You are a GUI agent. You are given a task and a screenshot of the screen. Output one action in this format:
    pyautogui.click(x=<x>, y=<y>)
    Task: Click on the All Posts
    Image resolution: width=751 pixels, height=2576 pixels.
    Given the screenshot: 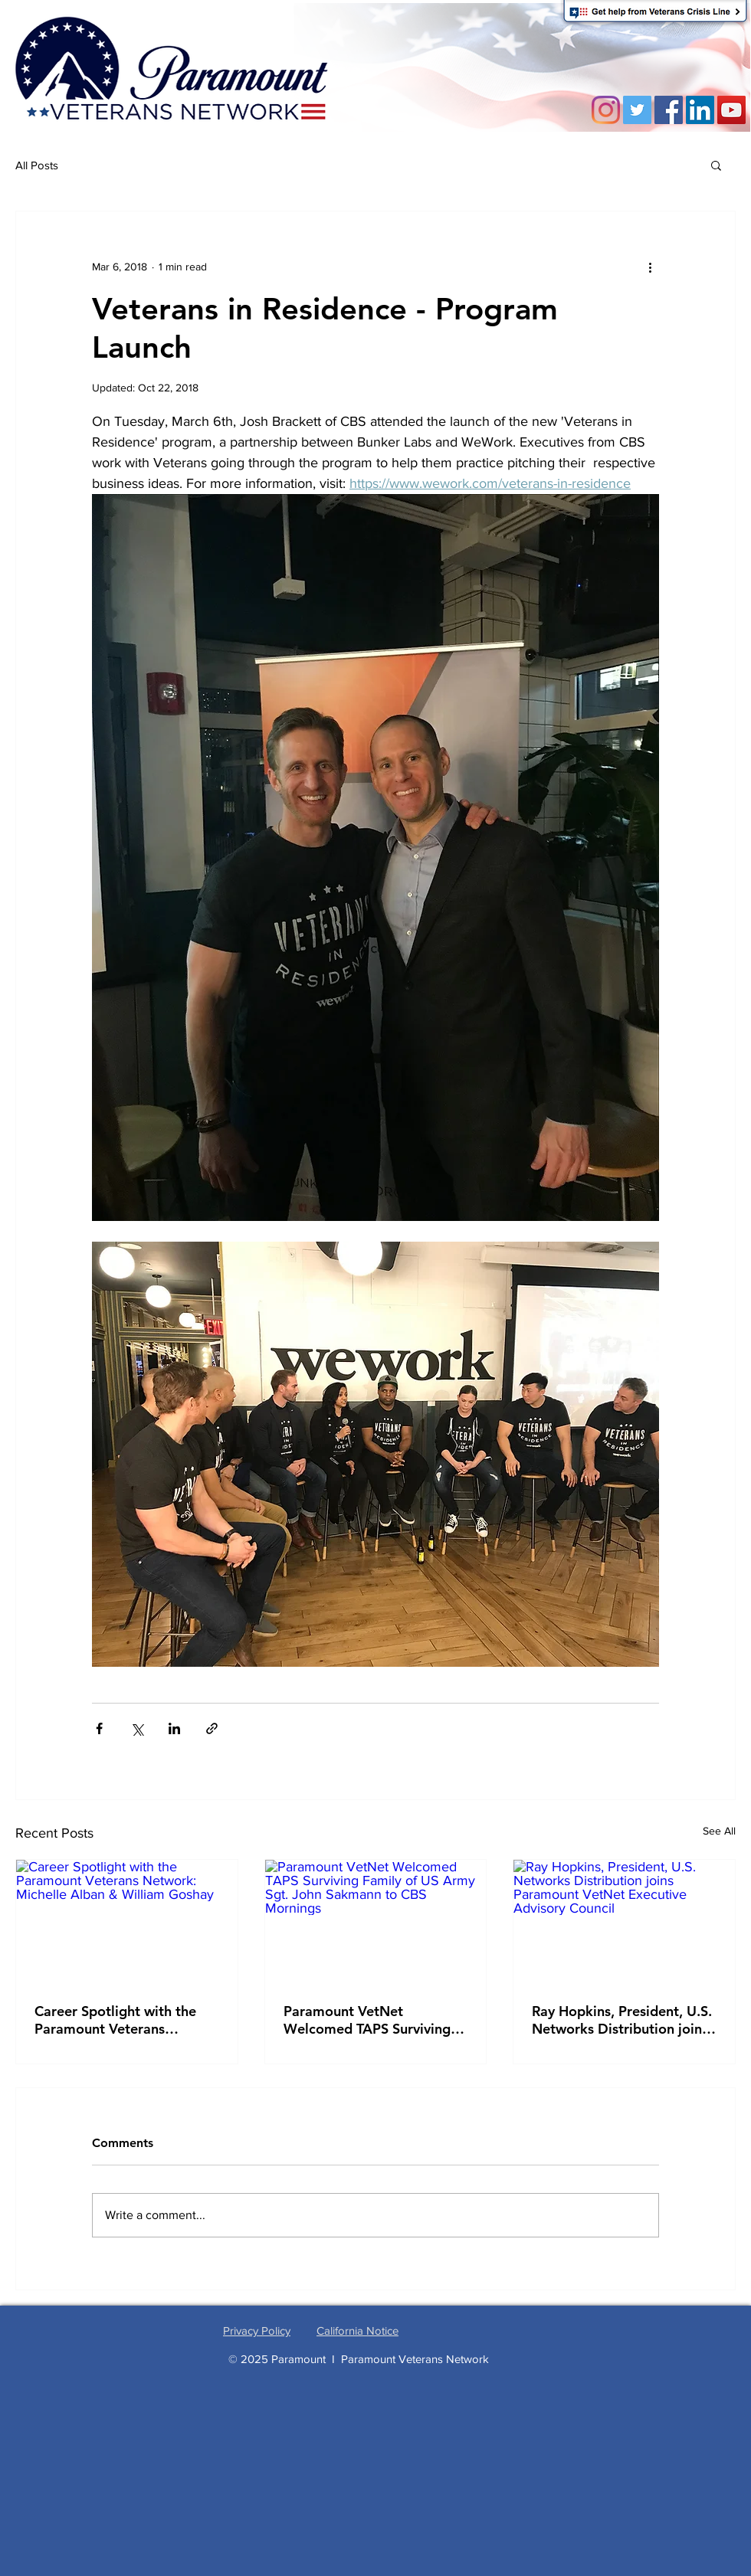 What is the action you would take?
    pyautogui.click(x=36, y=165)
    